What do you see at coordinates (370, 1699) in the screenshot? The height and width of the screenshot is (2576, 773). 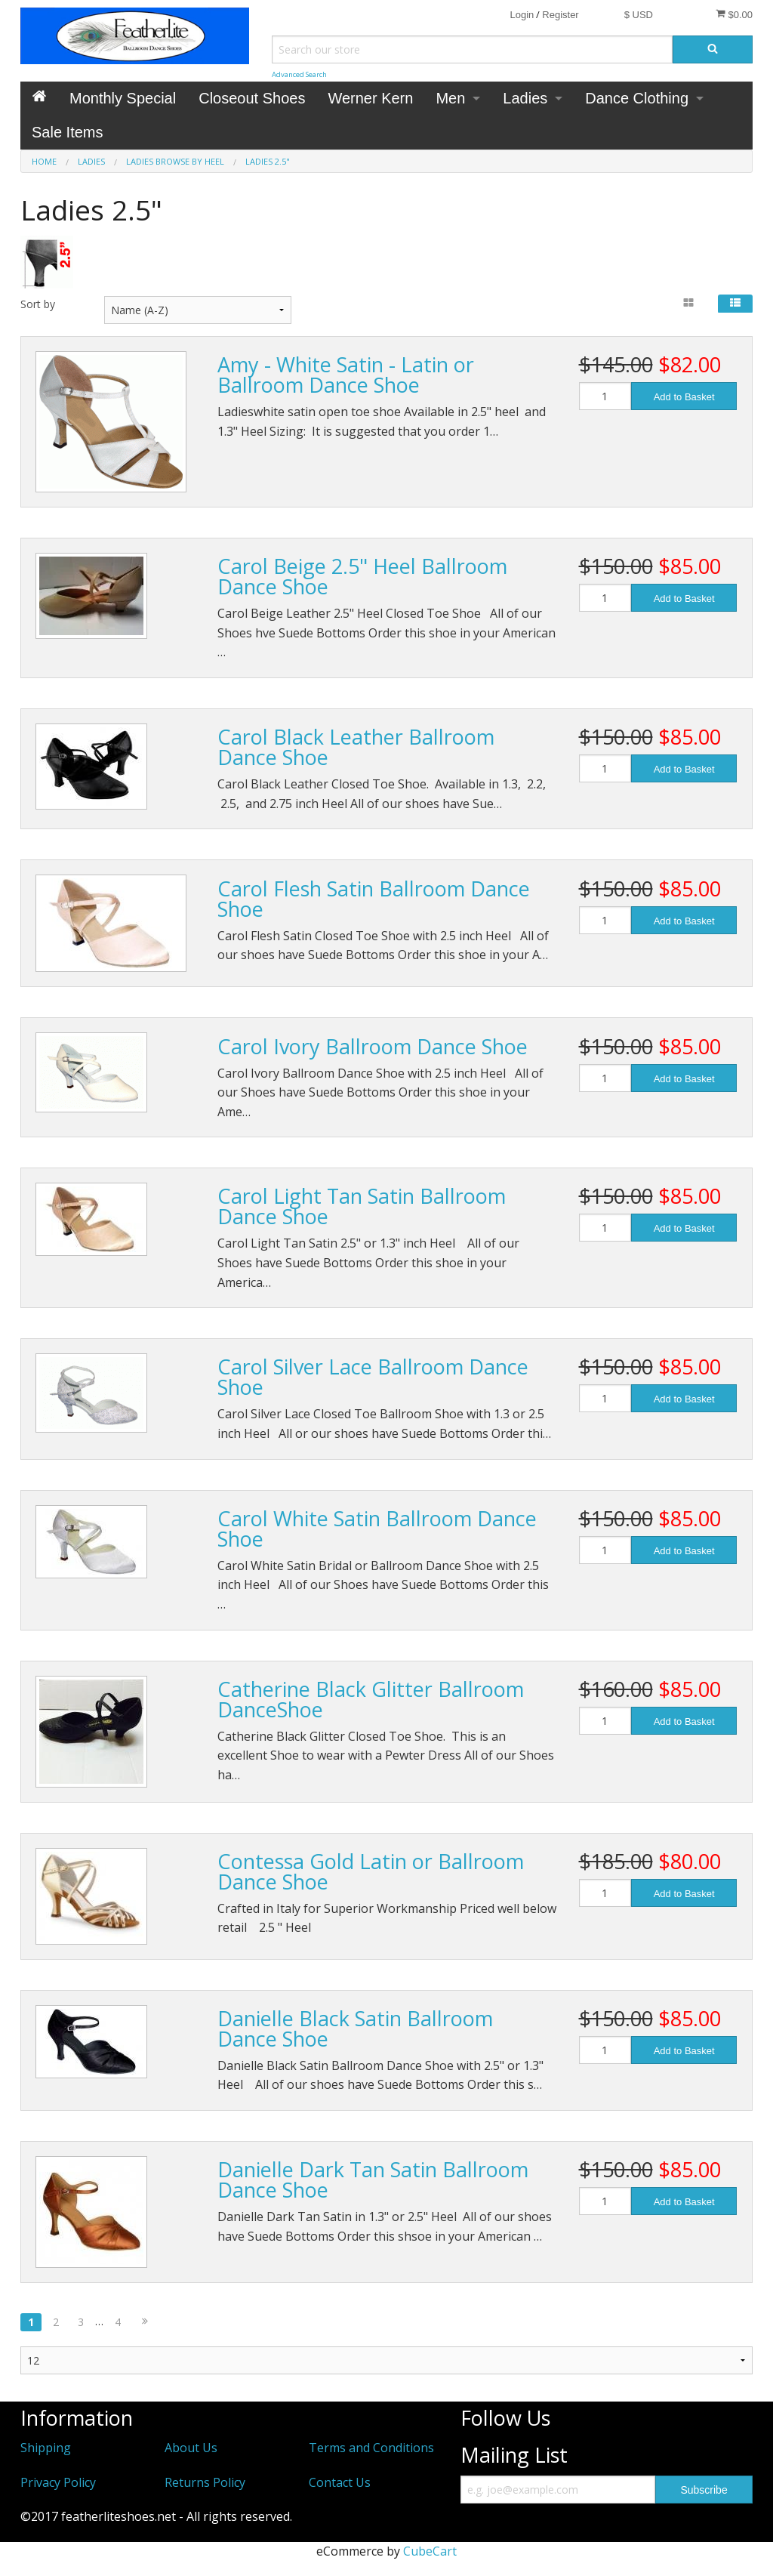 I see `Catherine Black Glitter Ballroom DanceShoe` at bounding box center [370, 1699].